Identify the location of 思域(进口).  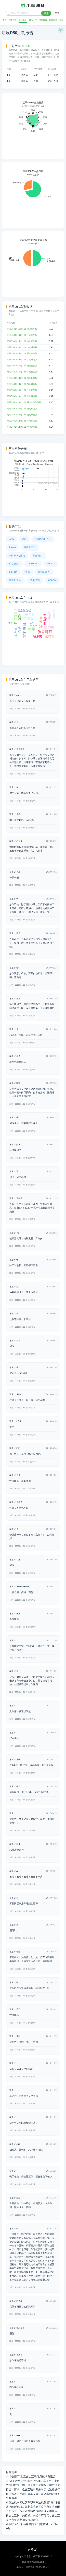
(35, 580).